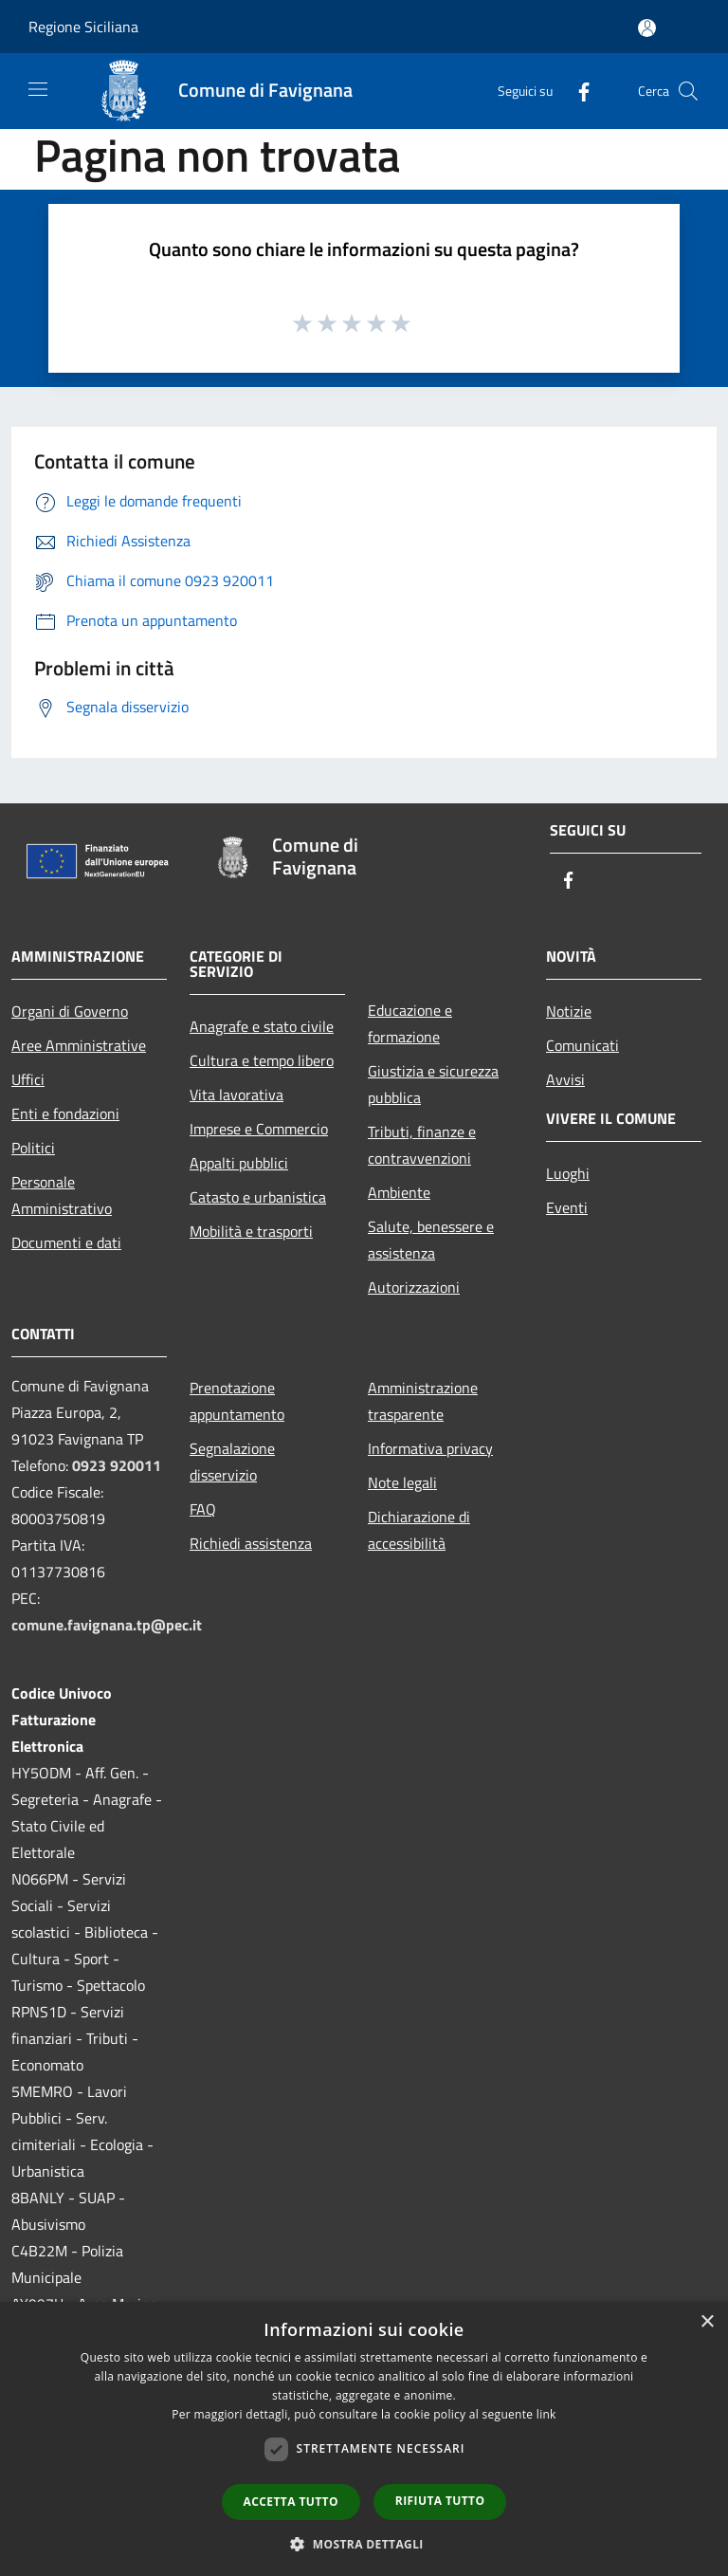  What do you see at coordinates (402, 1482) in the screenshot?
I see `Note legali` at bounding box center [402, 1482].